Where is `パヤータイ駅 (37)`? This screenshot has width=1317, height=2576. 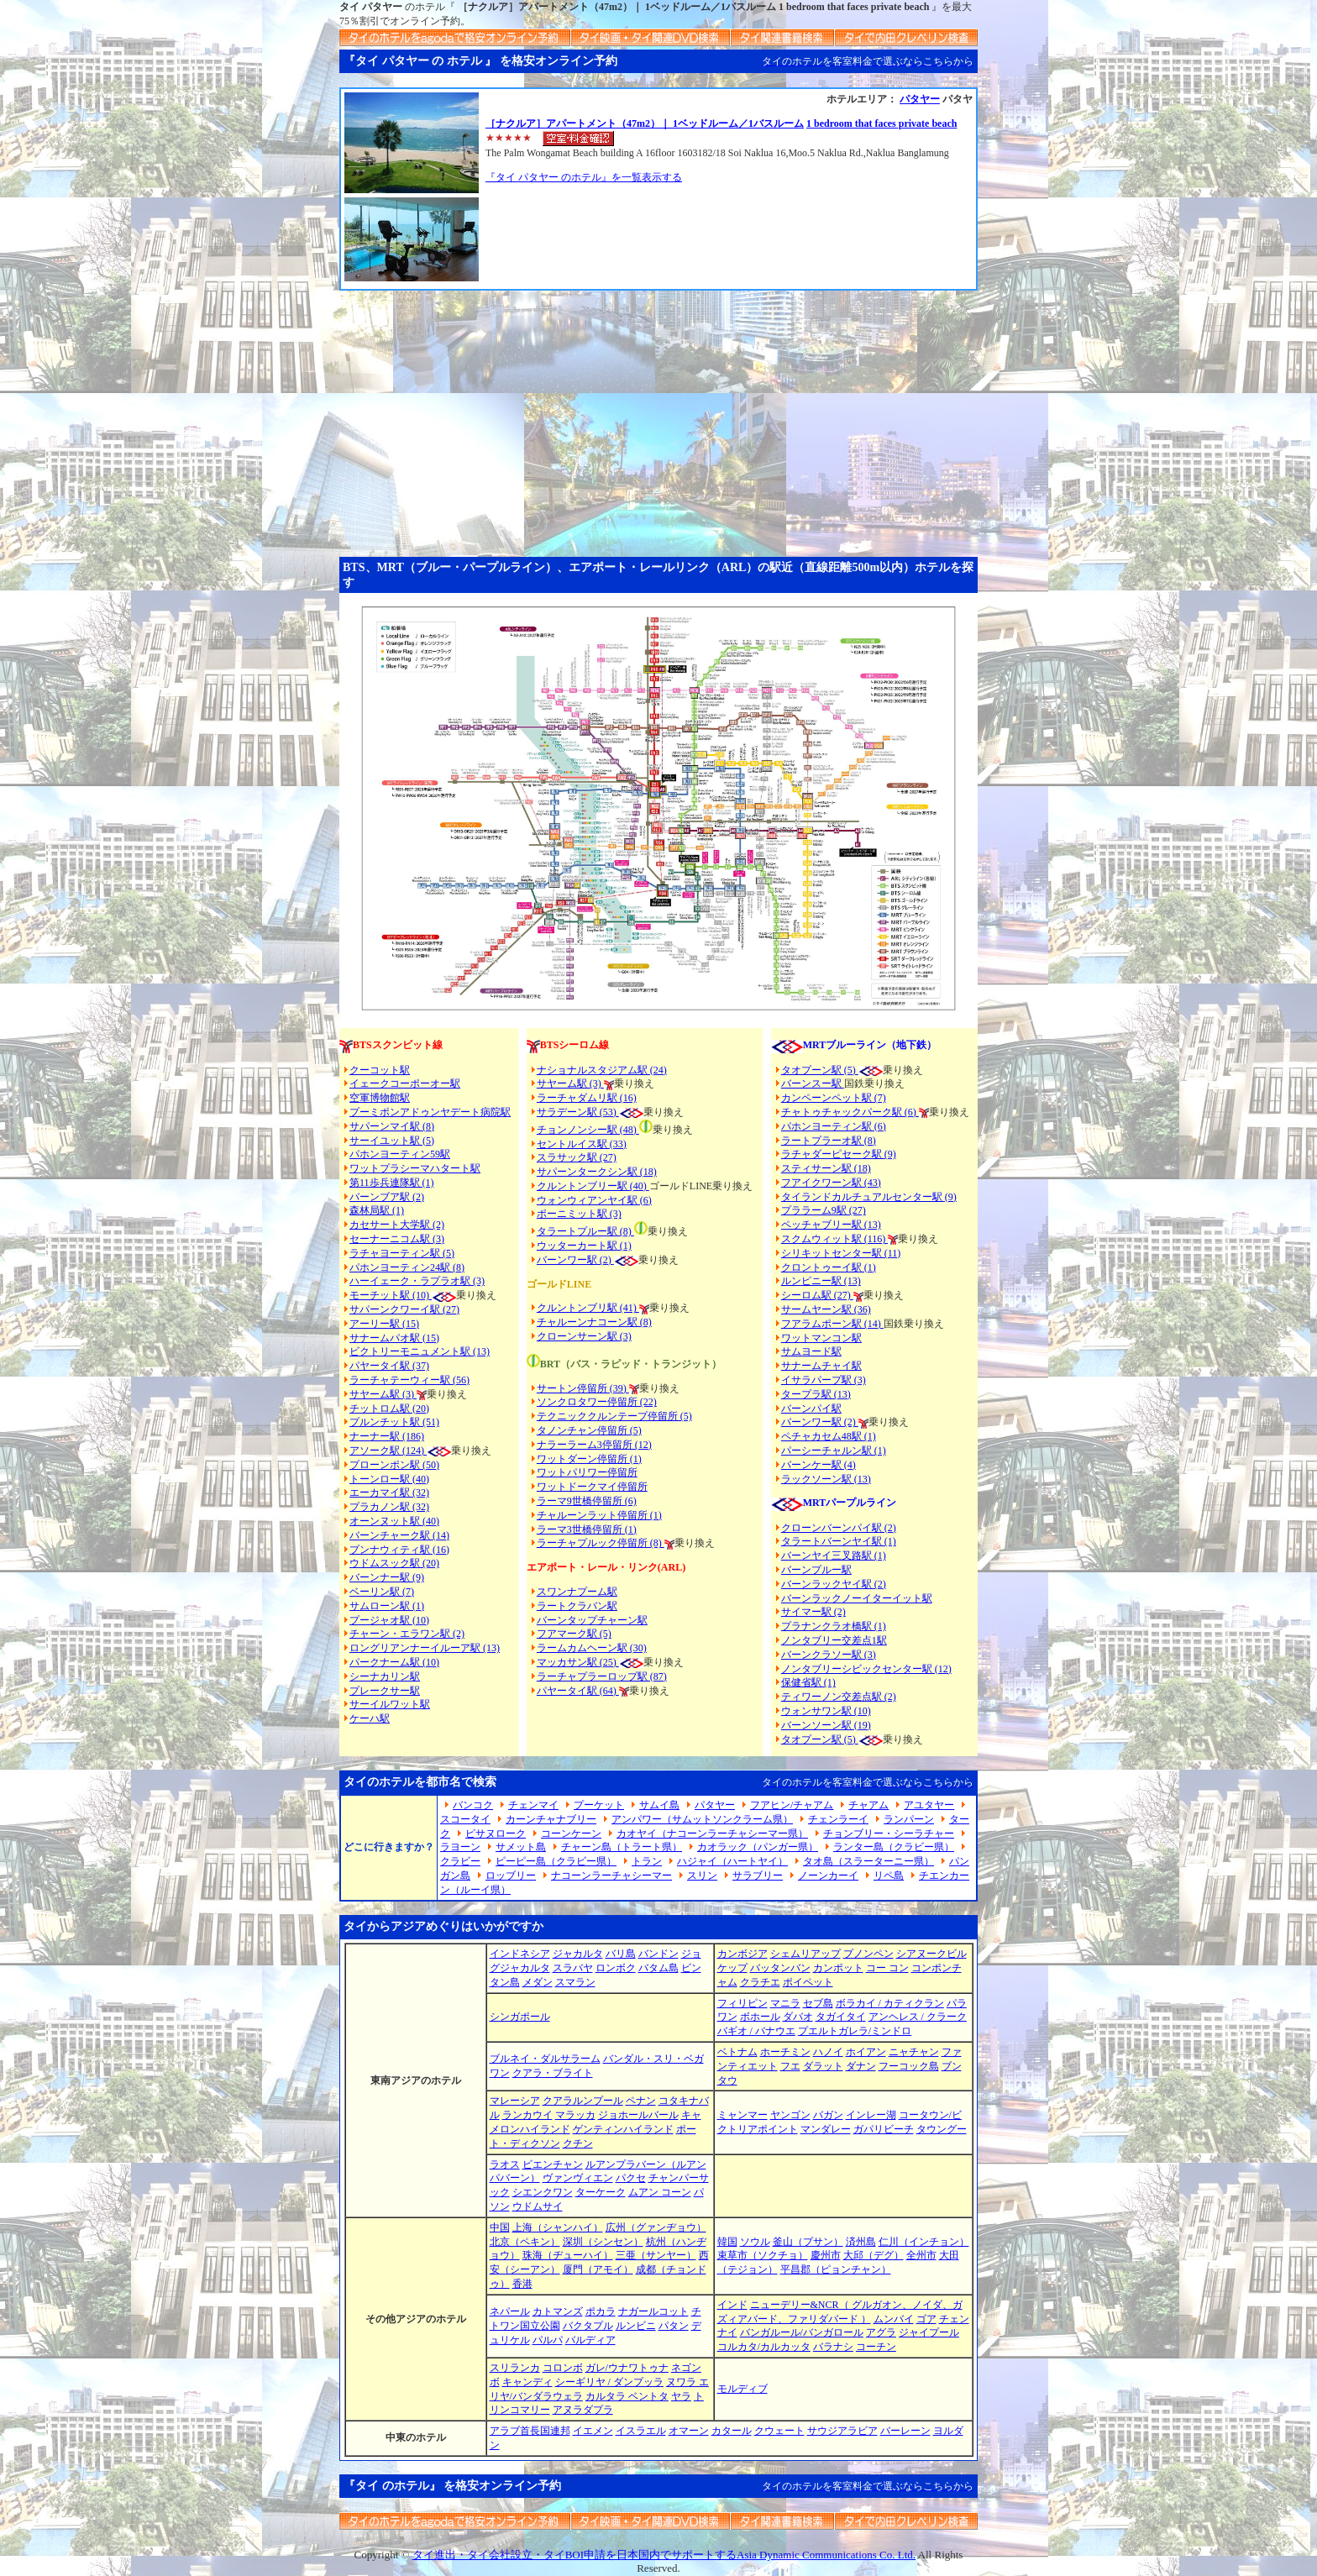 パヤータイ駅 (37) is located at coordinates (389, 1366).